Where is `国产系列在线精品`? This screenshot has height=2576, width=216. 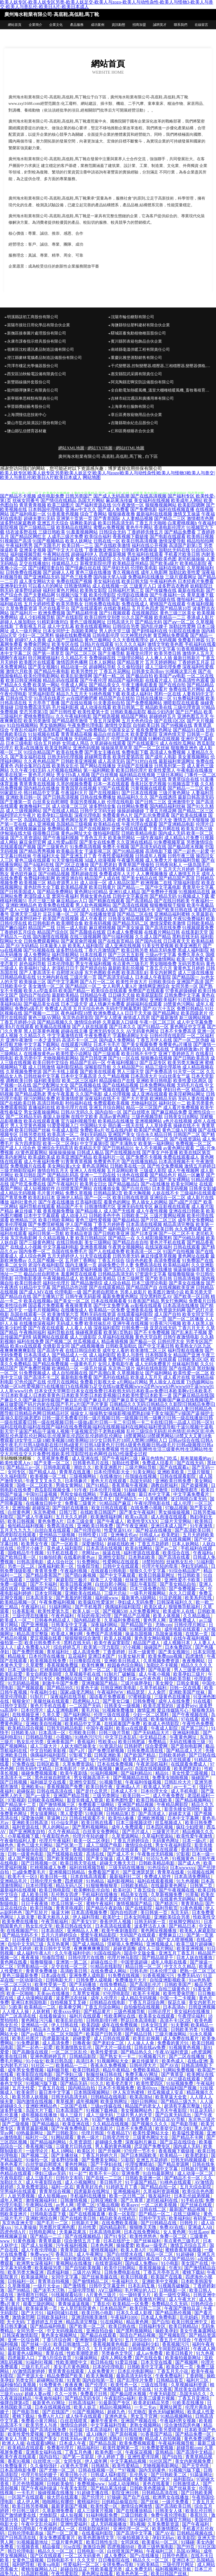
国产系列在线精品 is located at coordinates (111, 1377).